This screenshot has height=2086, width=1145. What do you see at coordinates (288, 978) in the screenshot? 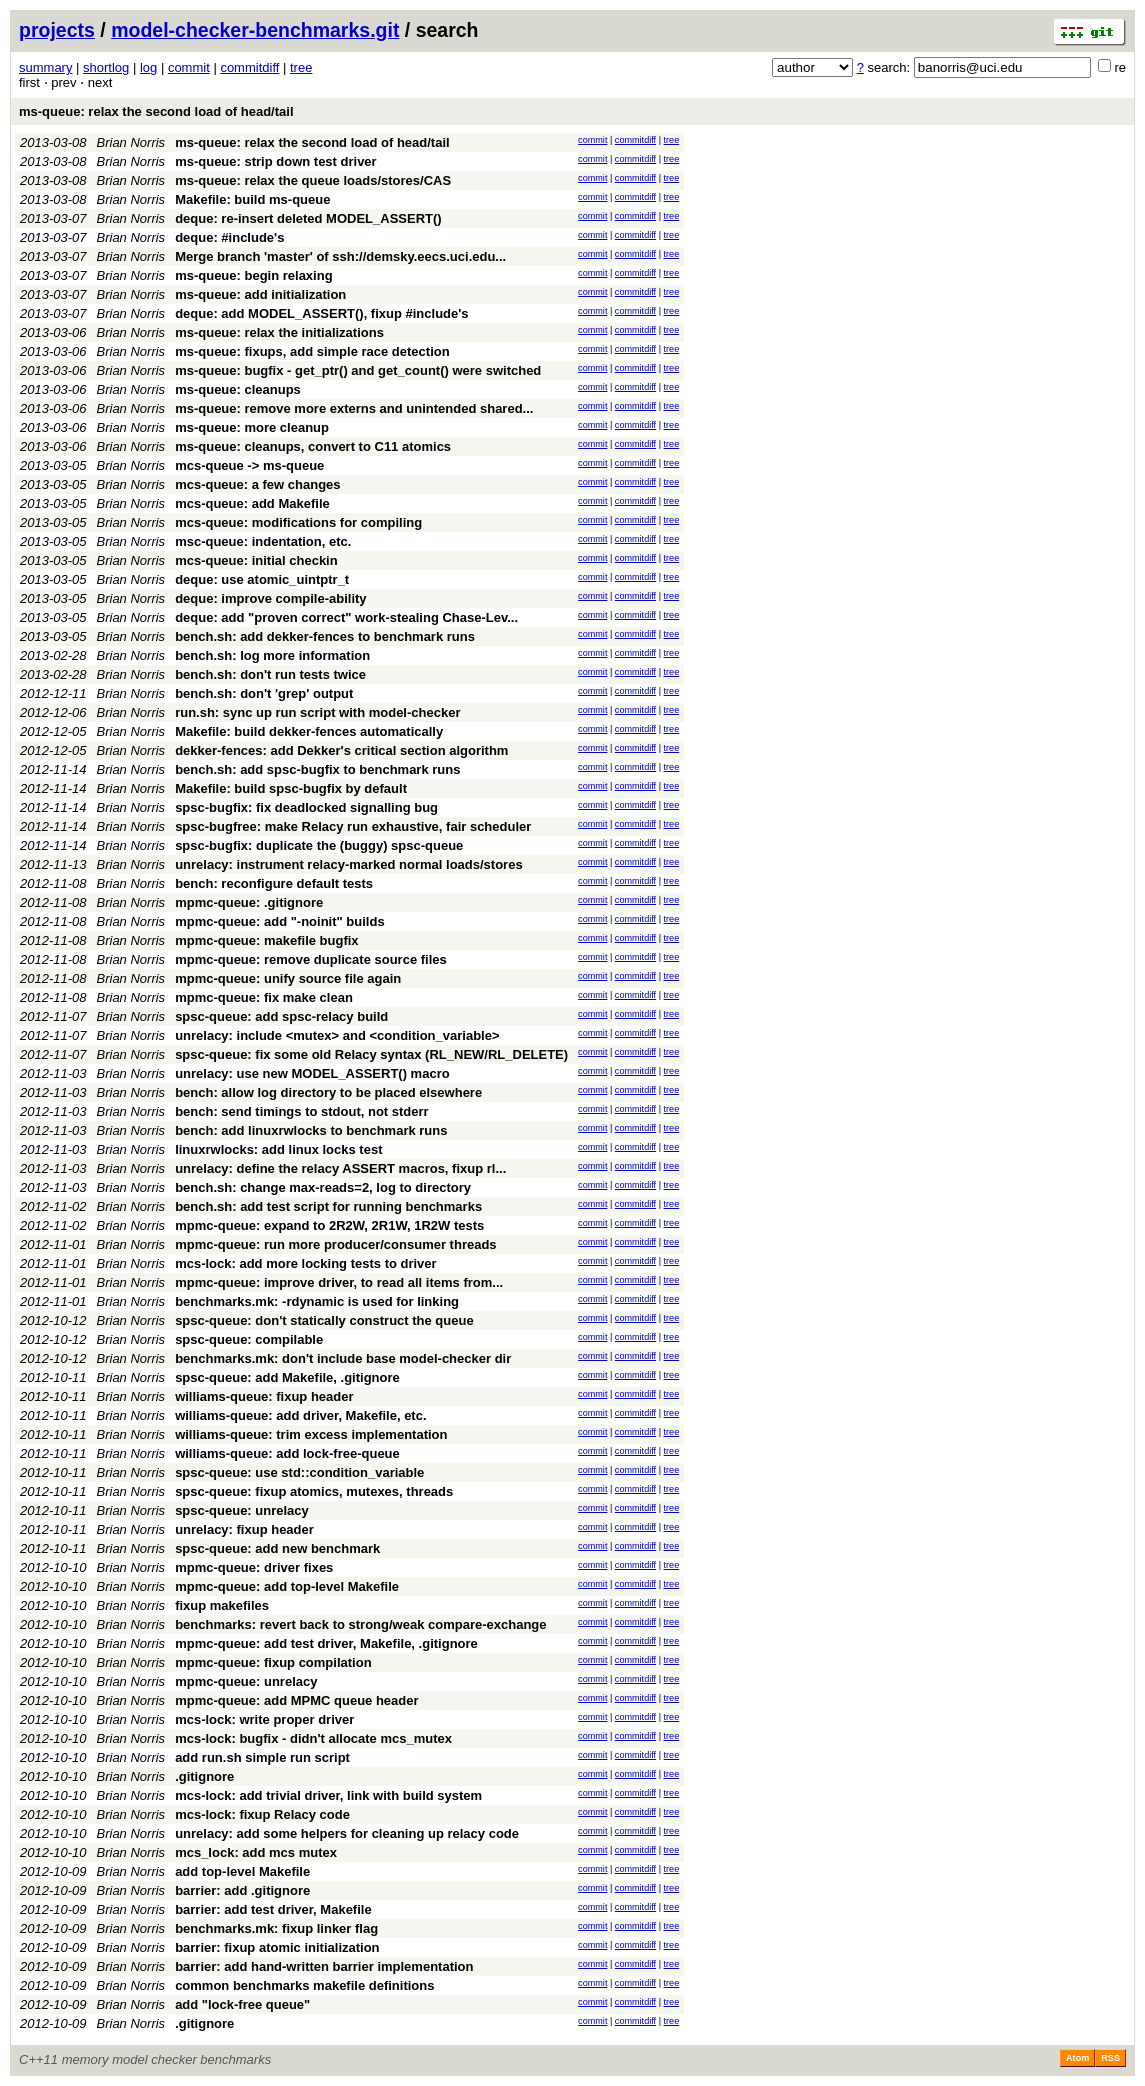
I see `mpmc-queue: unify source file again` at bounding box center [288, 978].